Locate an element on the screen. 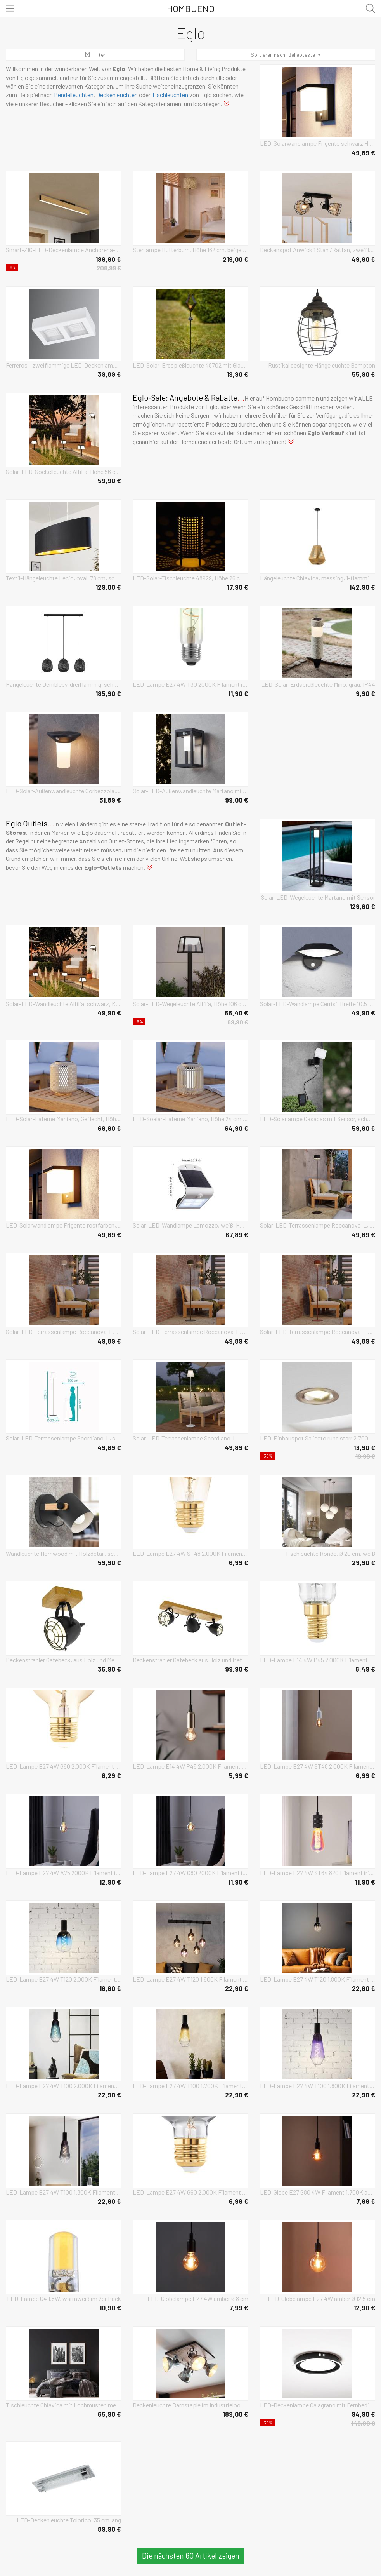  99,00 € is located at coordinates (236, 800).